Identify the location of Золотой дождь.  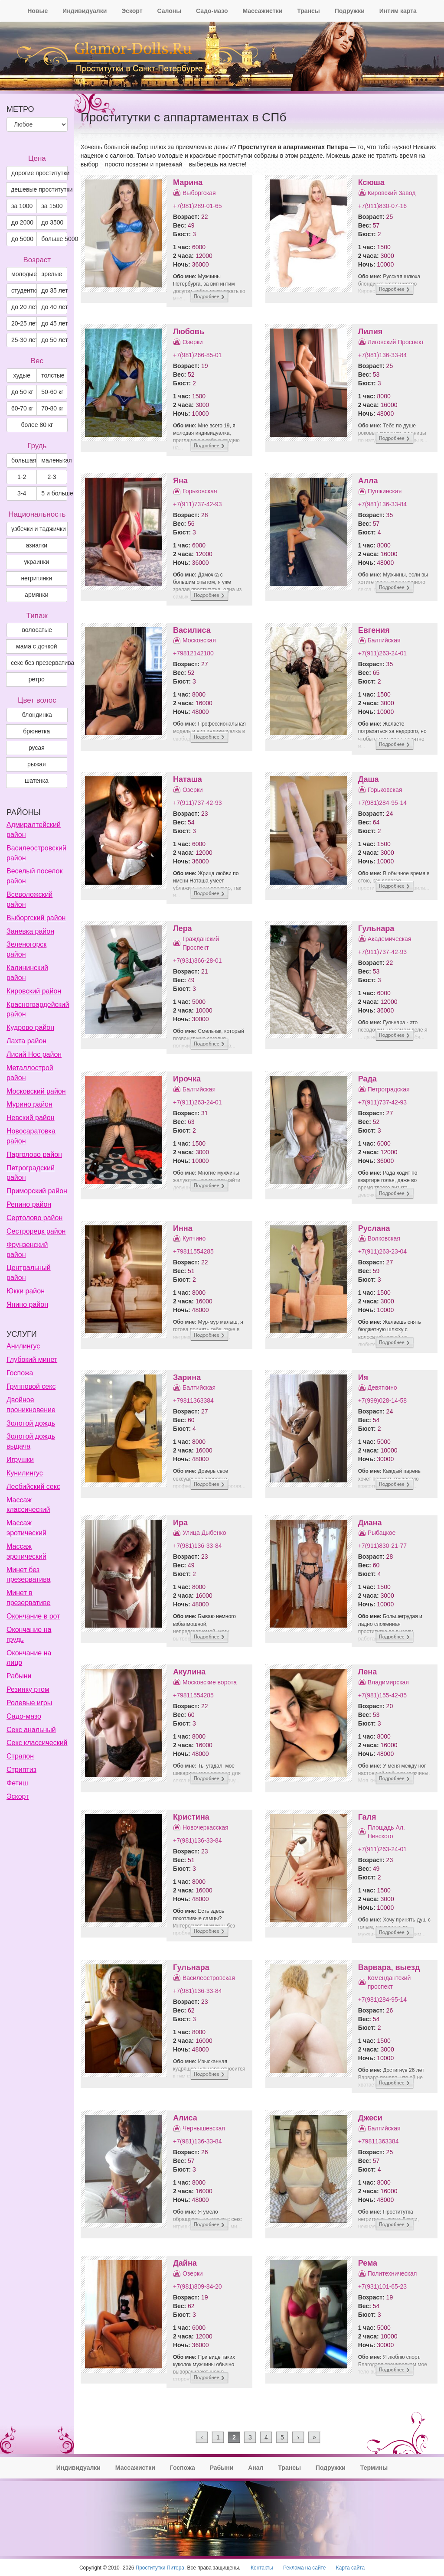
(31, 1423).